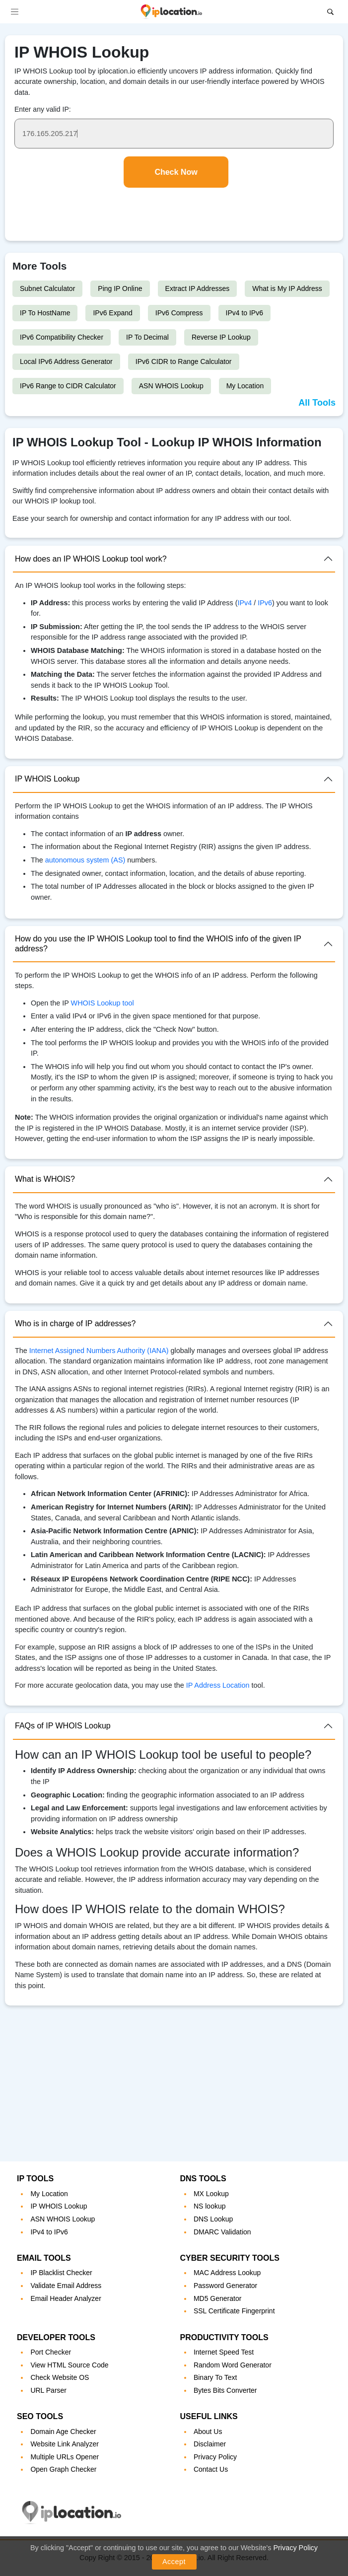 This screenshot has height=2576, width=348. What do you see at coordinates (120, 288) in the screenshot?
I see `Ping IP Online` at bounding box center [120, 288].